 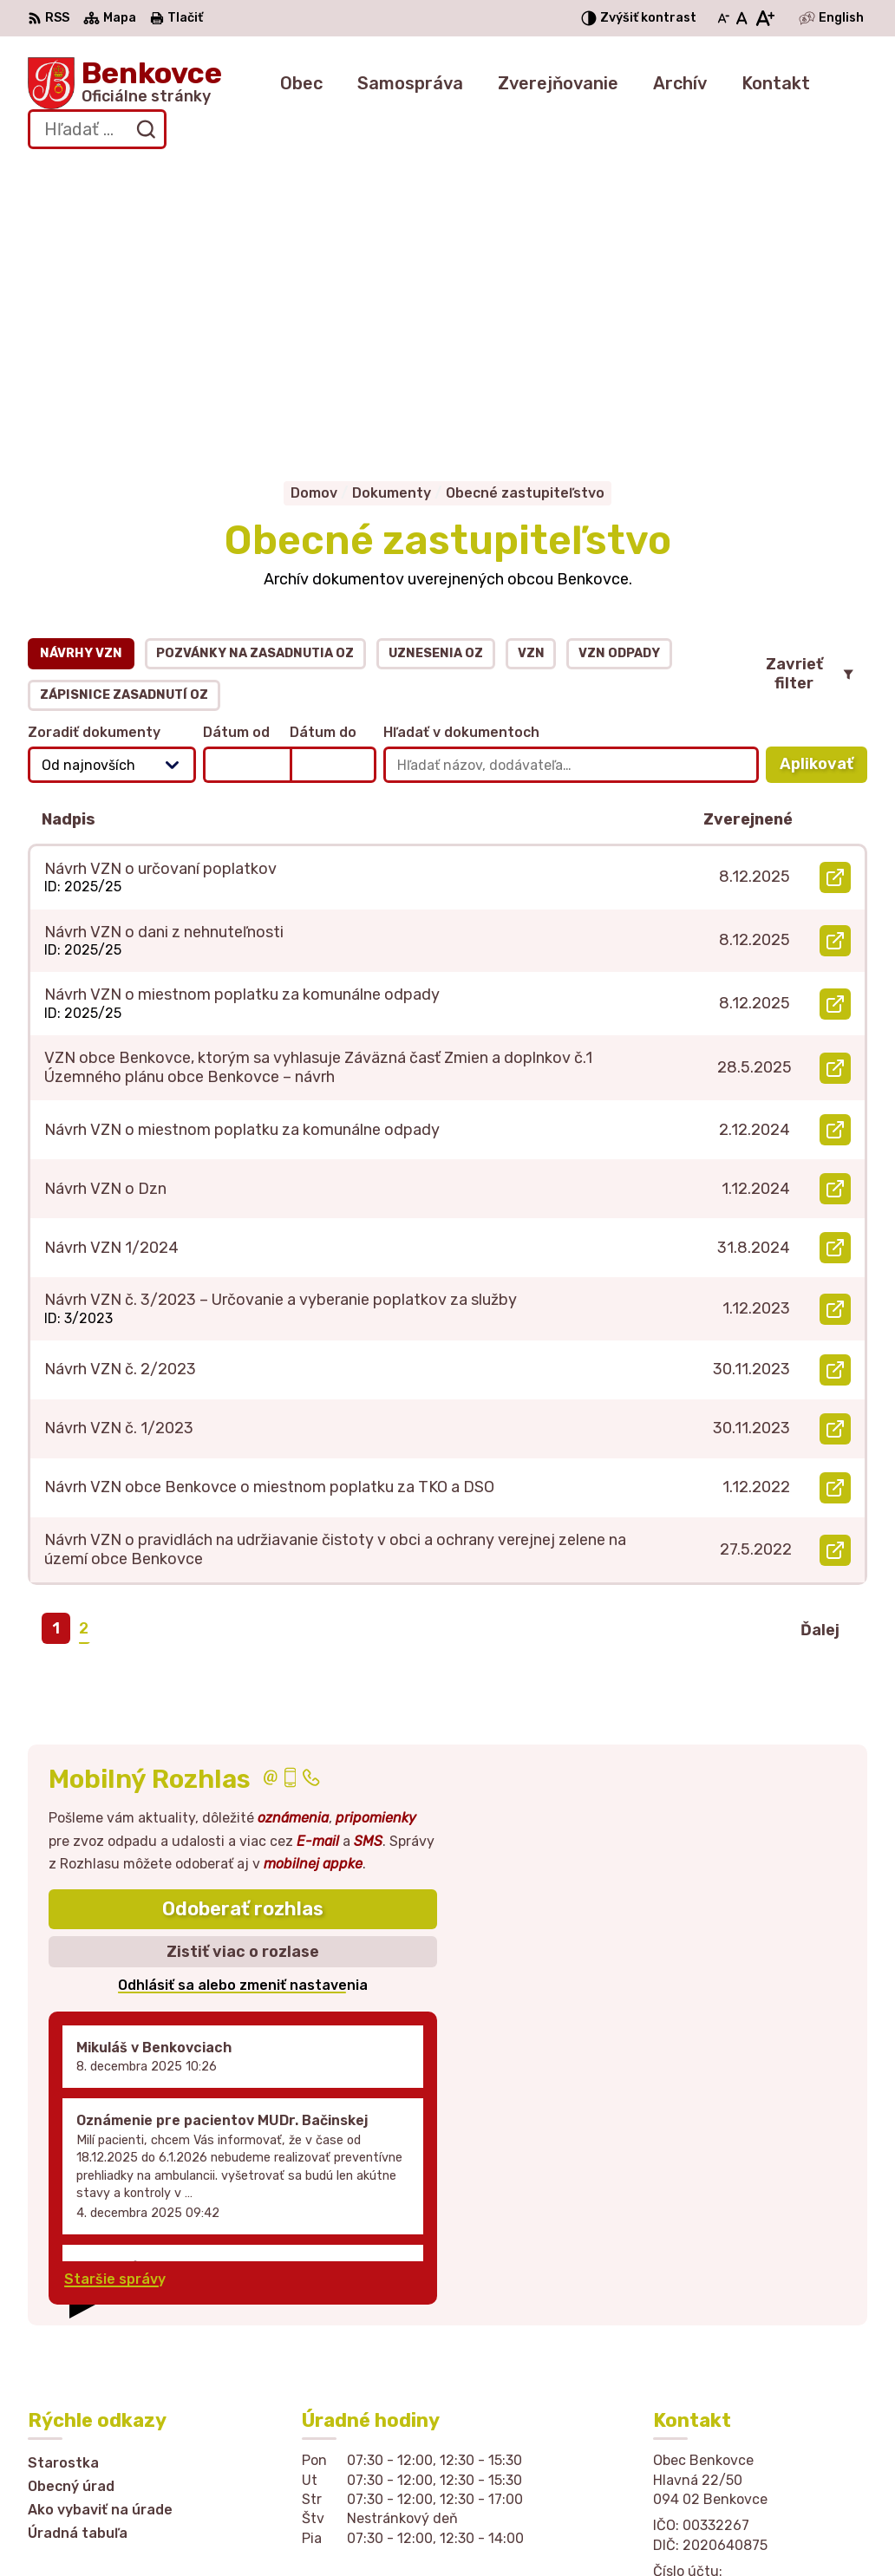 What do you see at coordinates (243, 1675) in the screenshot?
I see `Zistiť viac o rozlase` at bounding box center [243, 1675].